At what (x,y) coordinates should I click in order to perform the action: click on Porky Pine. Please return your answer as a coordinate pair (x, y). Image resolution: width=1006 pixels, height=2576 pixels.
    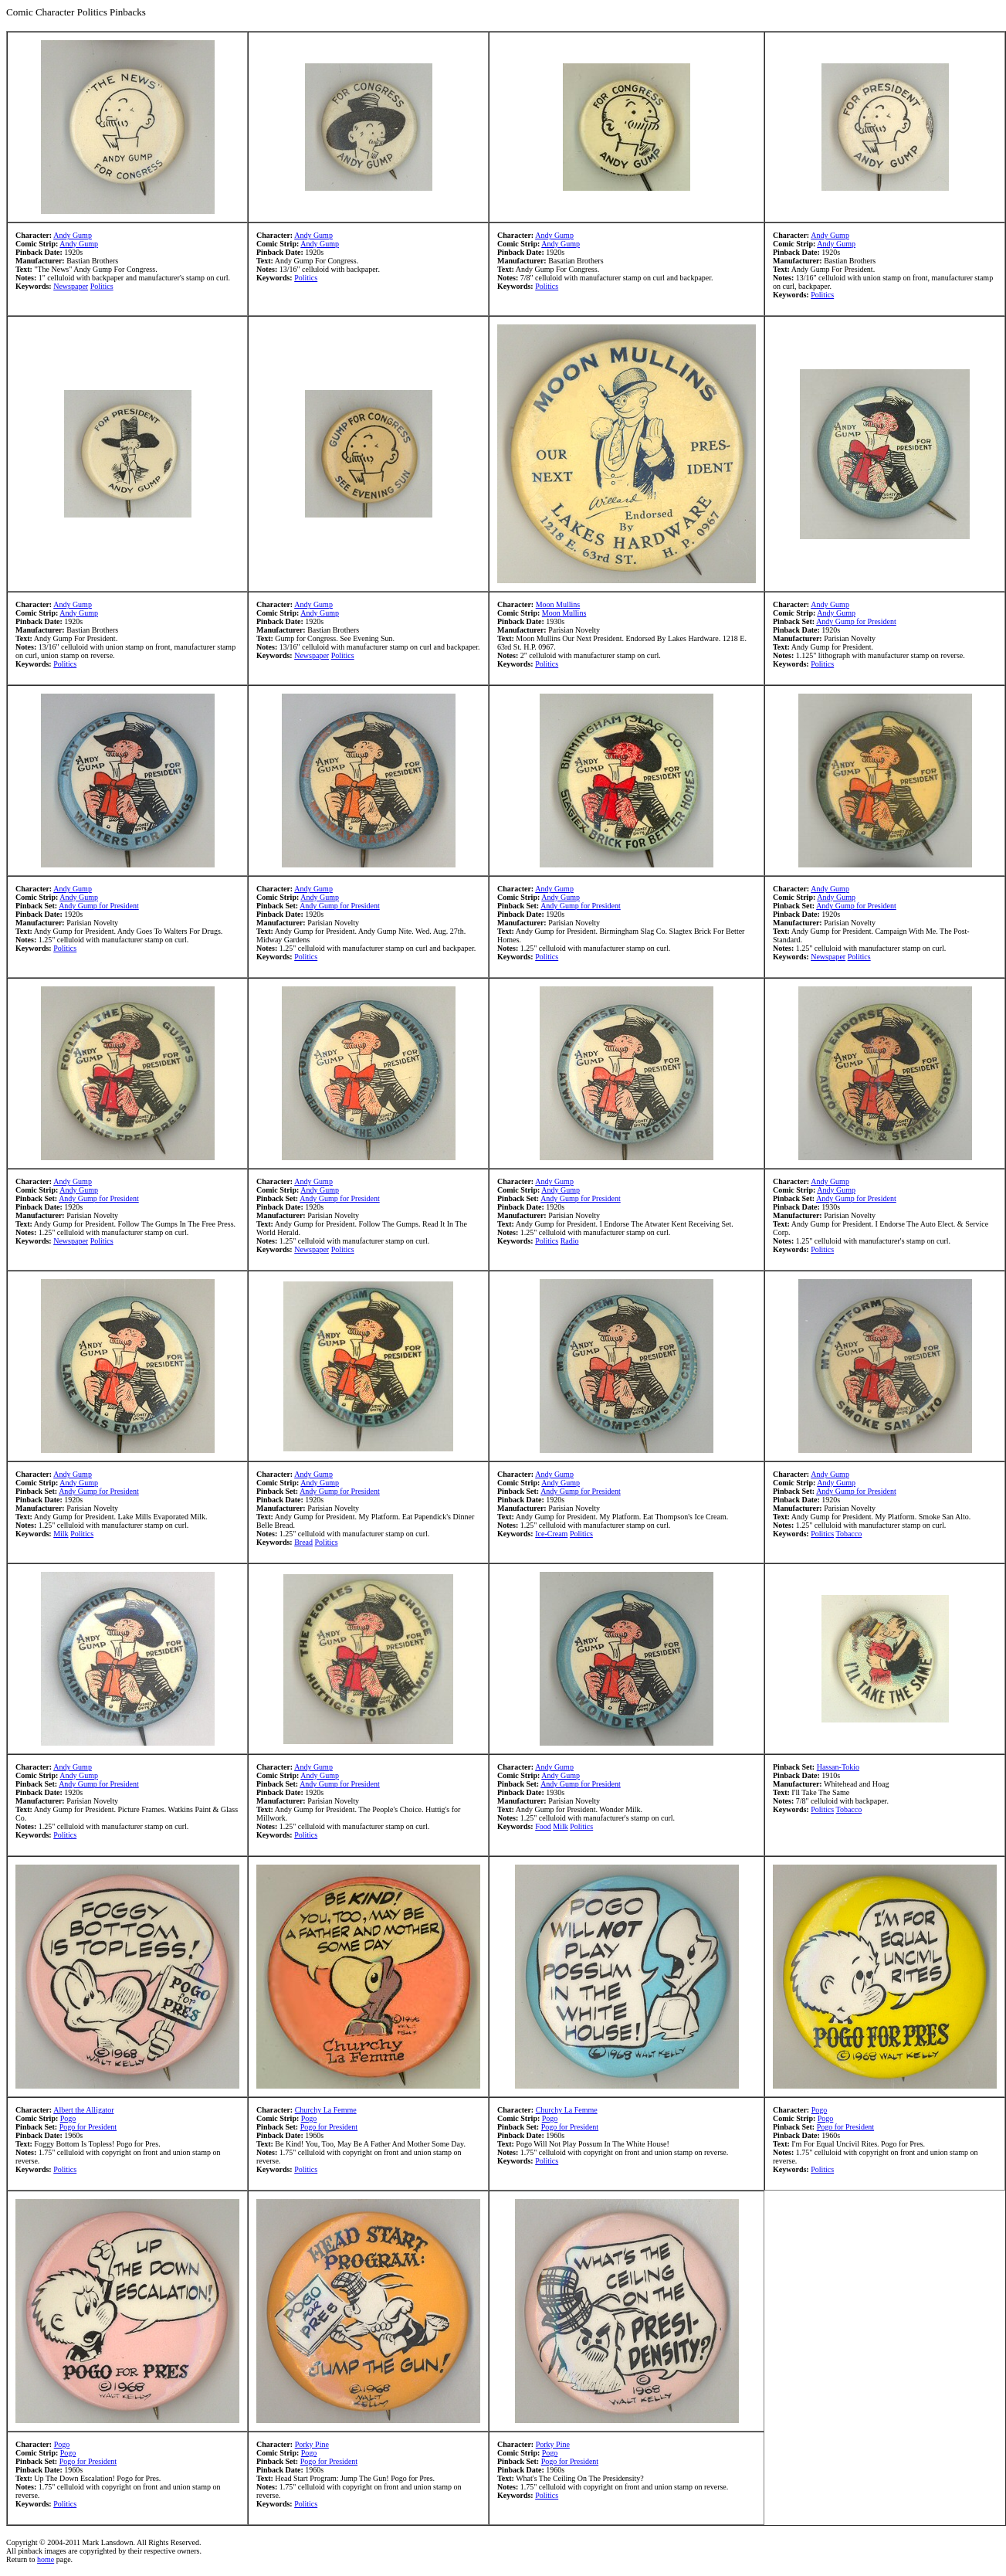
    Looking at the image, I should click on (312, 2444).